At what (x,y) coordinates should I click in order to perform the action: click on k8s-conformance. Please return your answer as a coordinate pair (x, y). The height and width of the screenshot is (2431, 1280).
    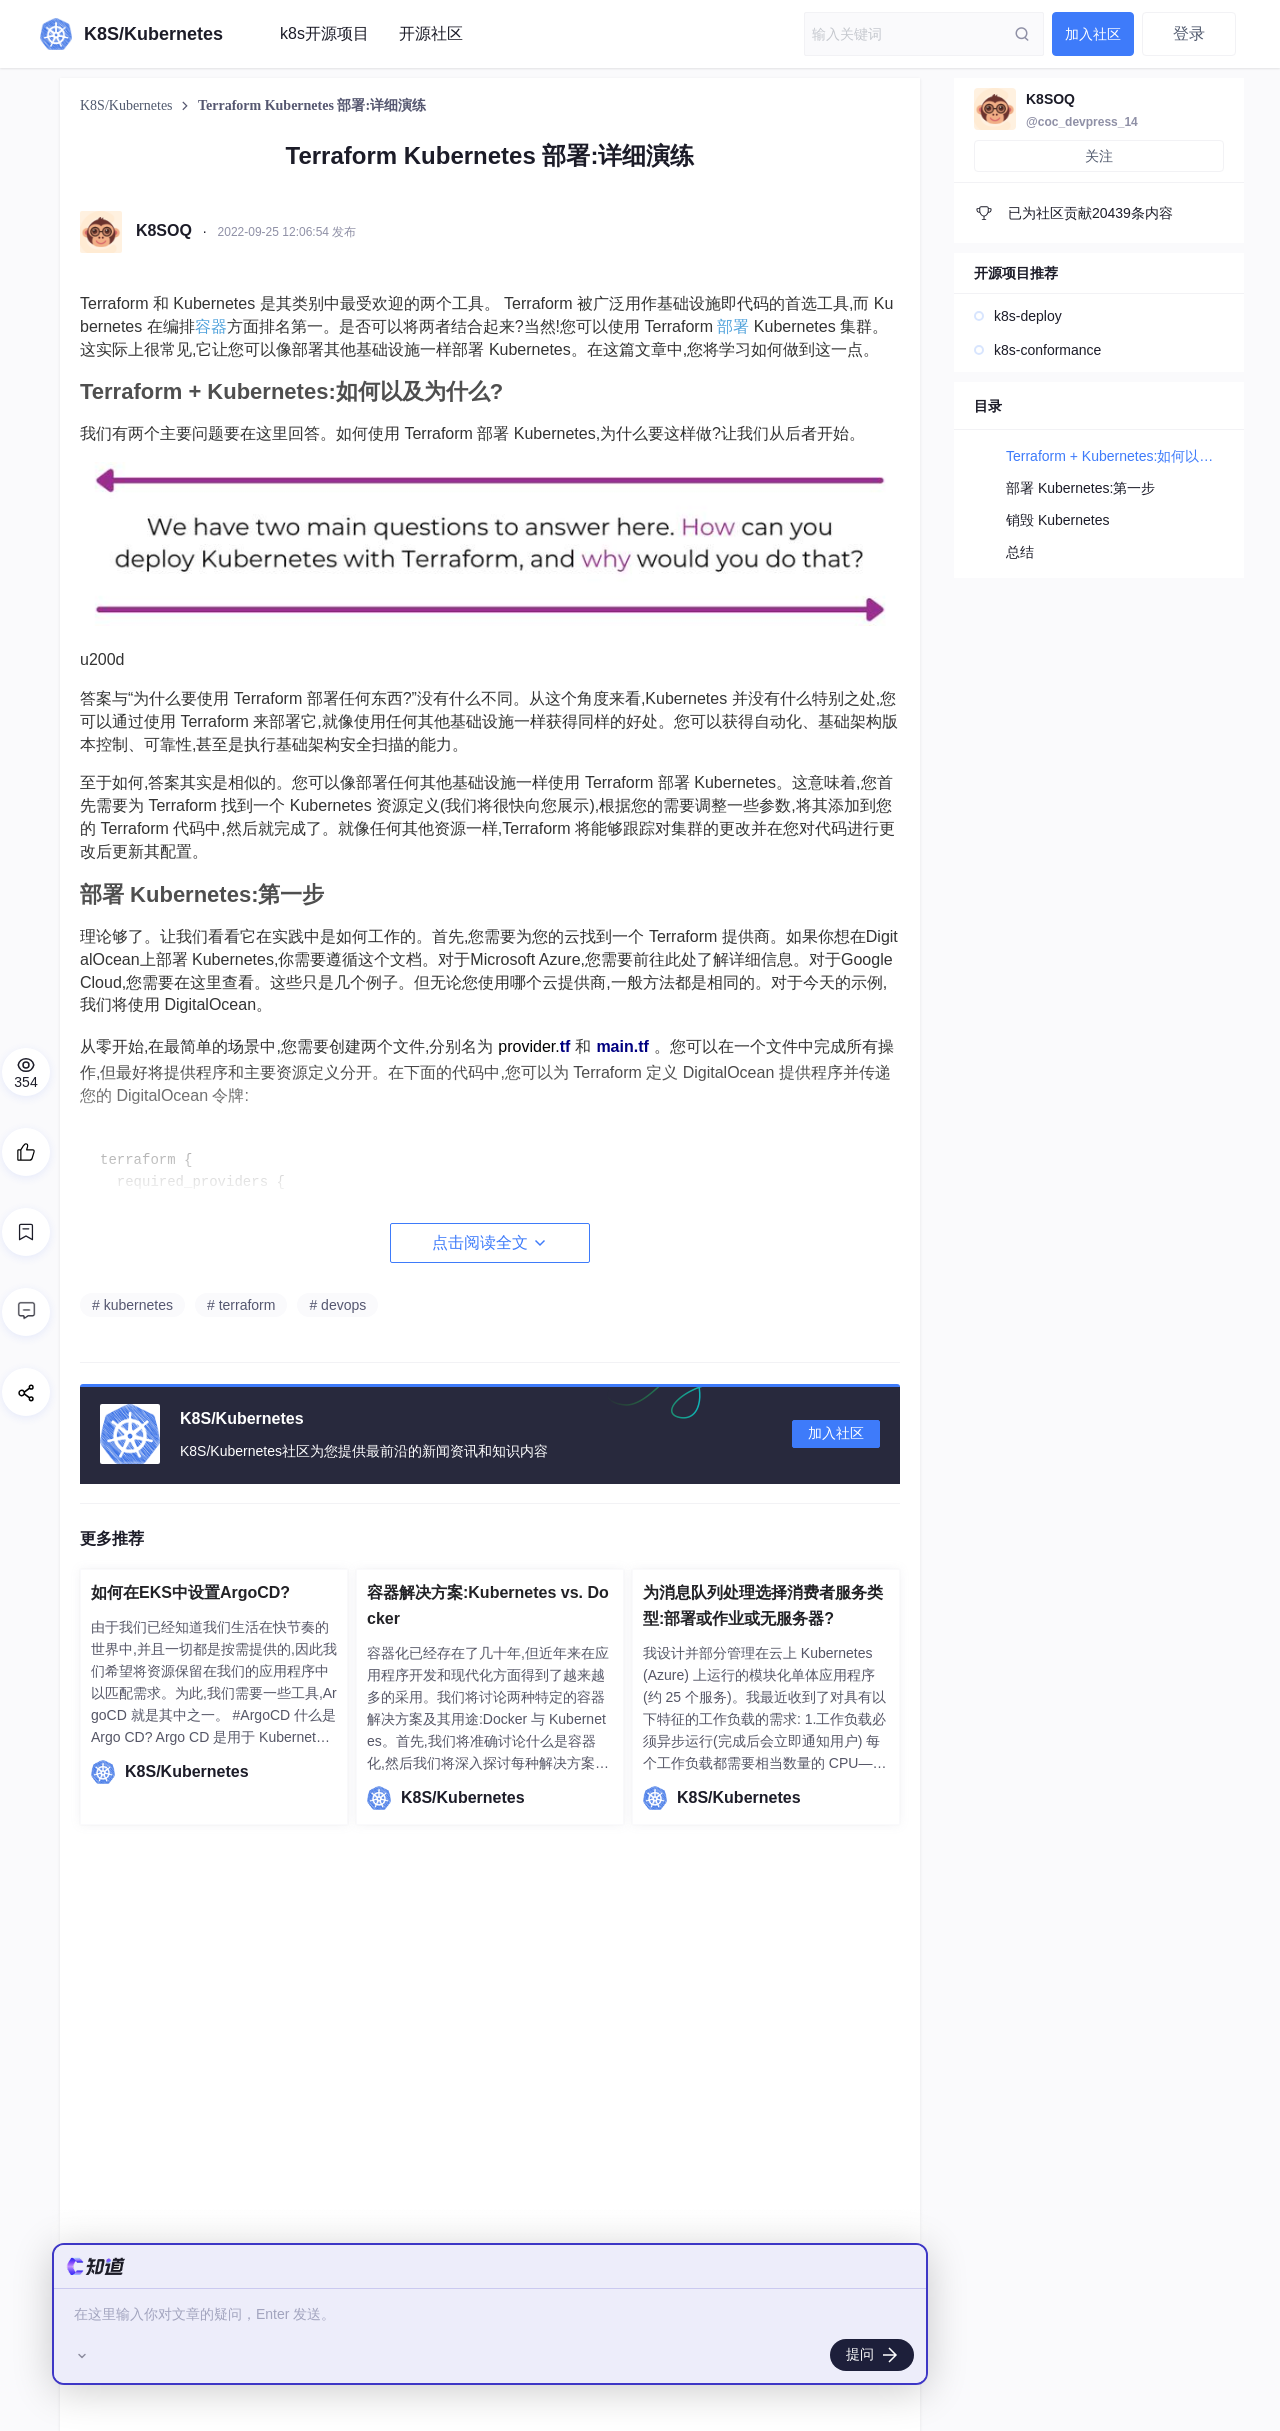
    Looking at the image, I should click on (1047, 350).